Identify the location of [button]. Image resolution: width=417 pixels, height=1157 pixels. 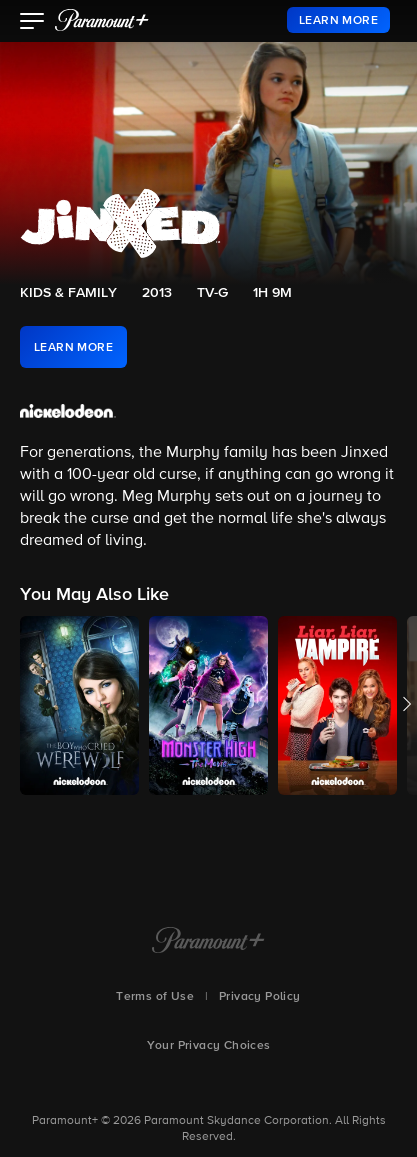
(32, 23).